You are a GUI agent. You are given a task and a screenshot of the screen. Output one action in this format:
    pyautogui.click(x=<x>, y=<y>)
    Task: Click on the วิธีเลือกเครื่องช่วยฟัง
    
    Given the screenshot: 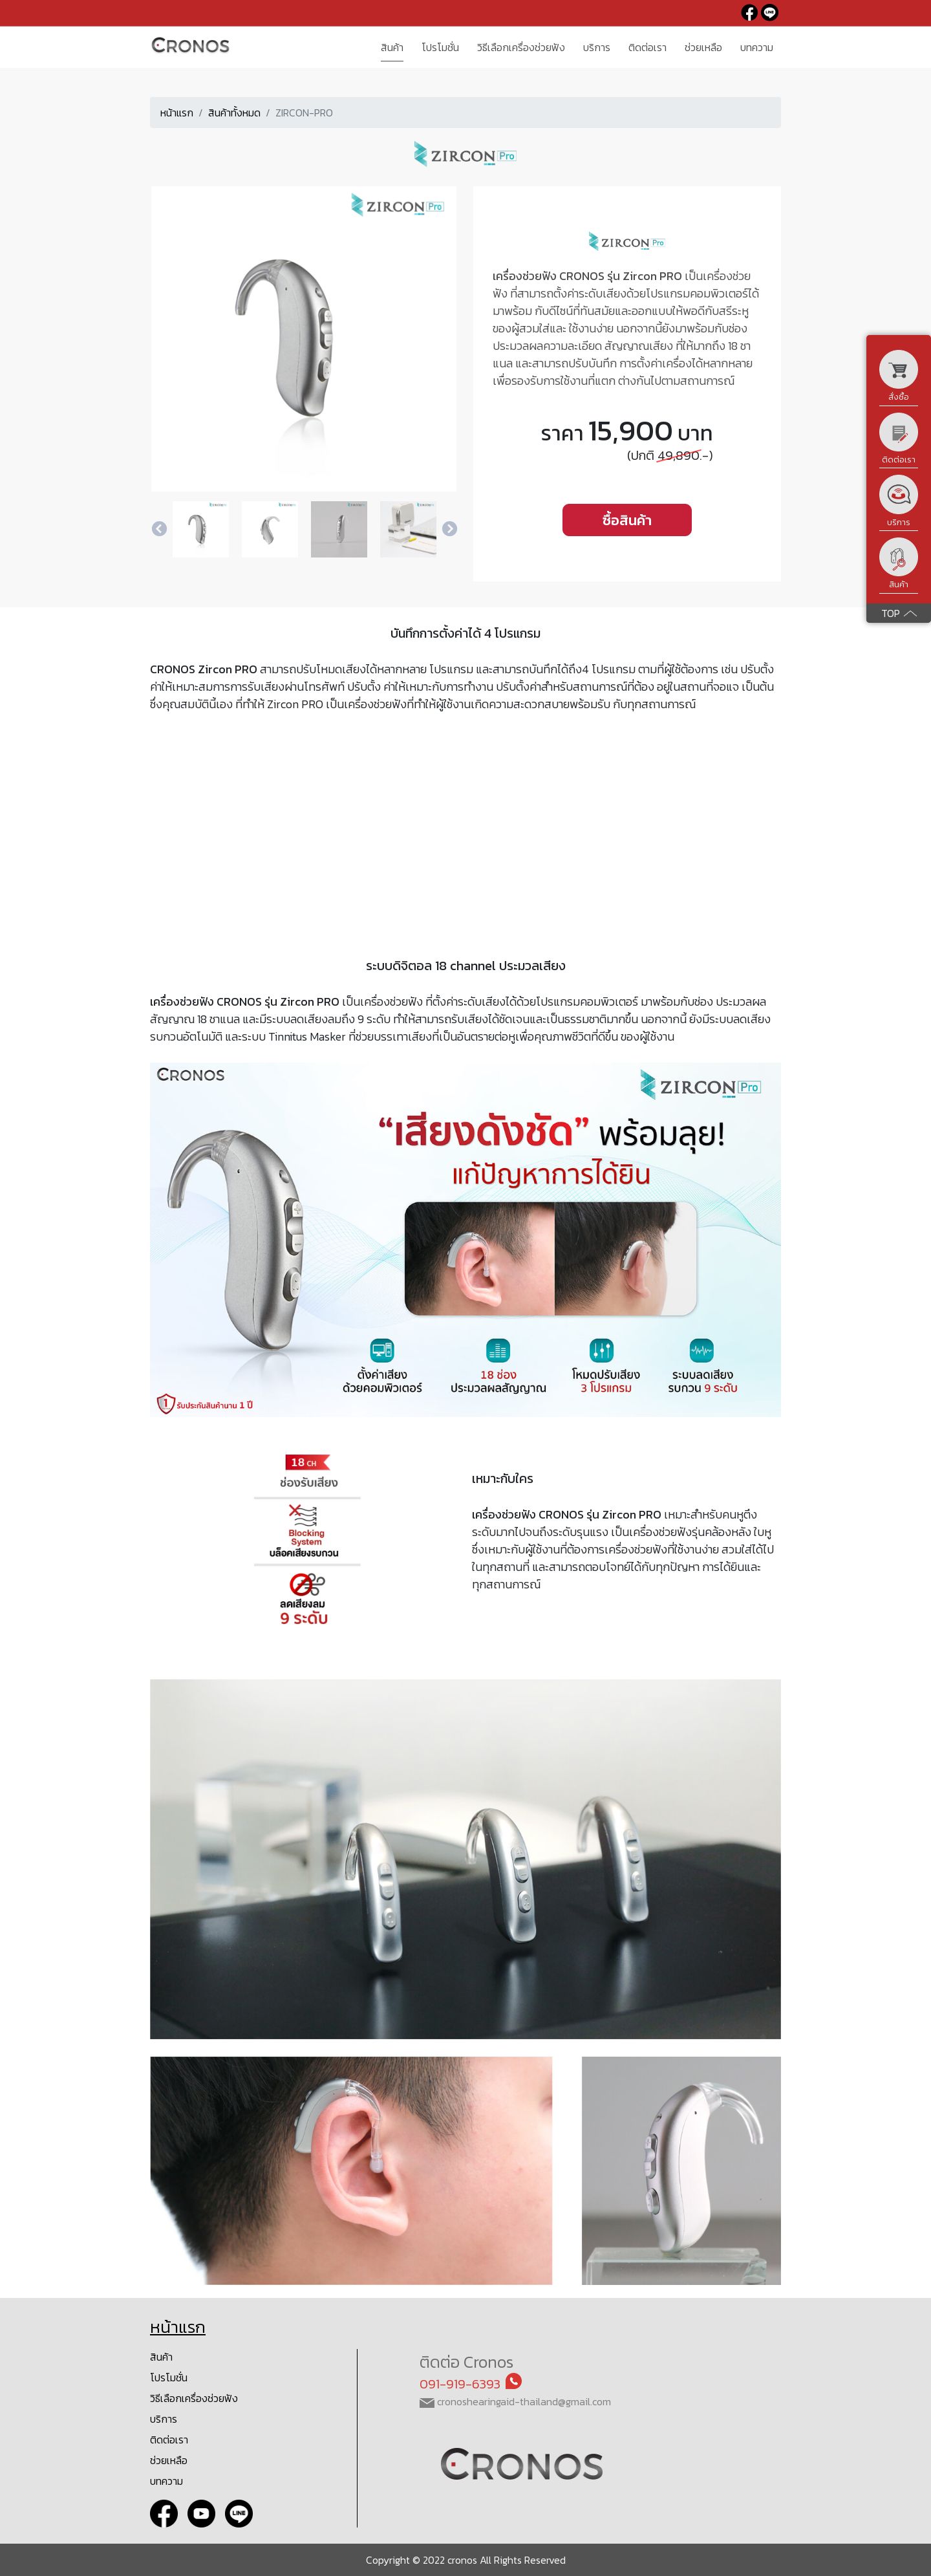 What is the action you would take?
    pyautogui.click(x=194, y=2398)
    